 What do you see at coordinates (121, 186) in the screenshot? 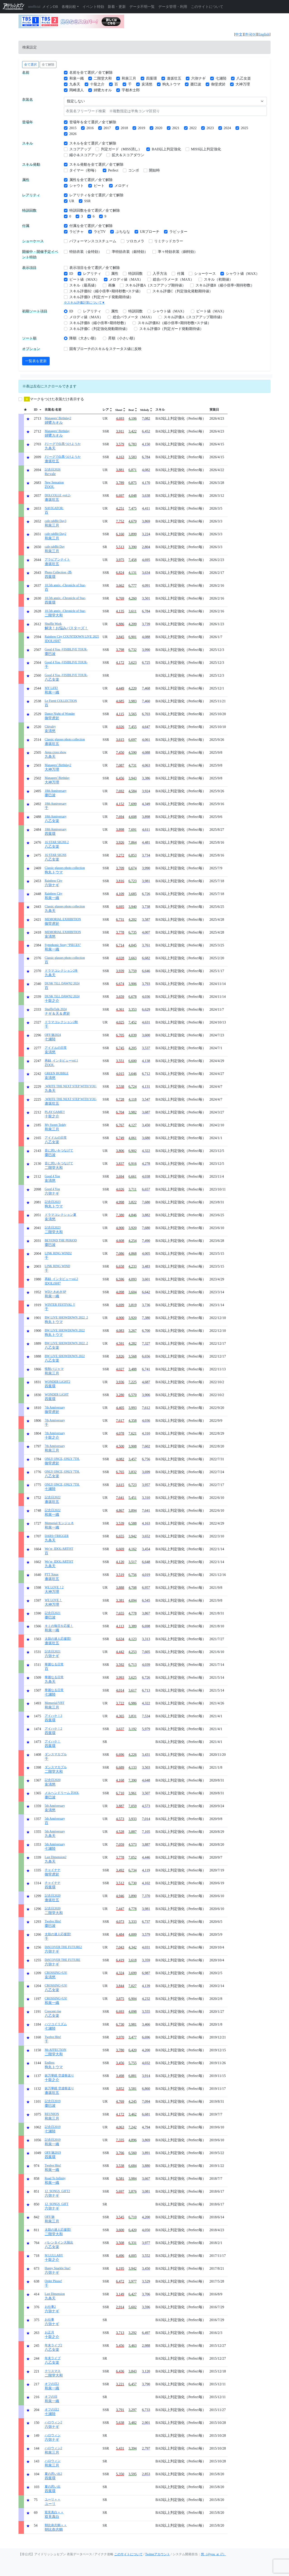
I see `メロディ` at bounding box center [121, 186].